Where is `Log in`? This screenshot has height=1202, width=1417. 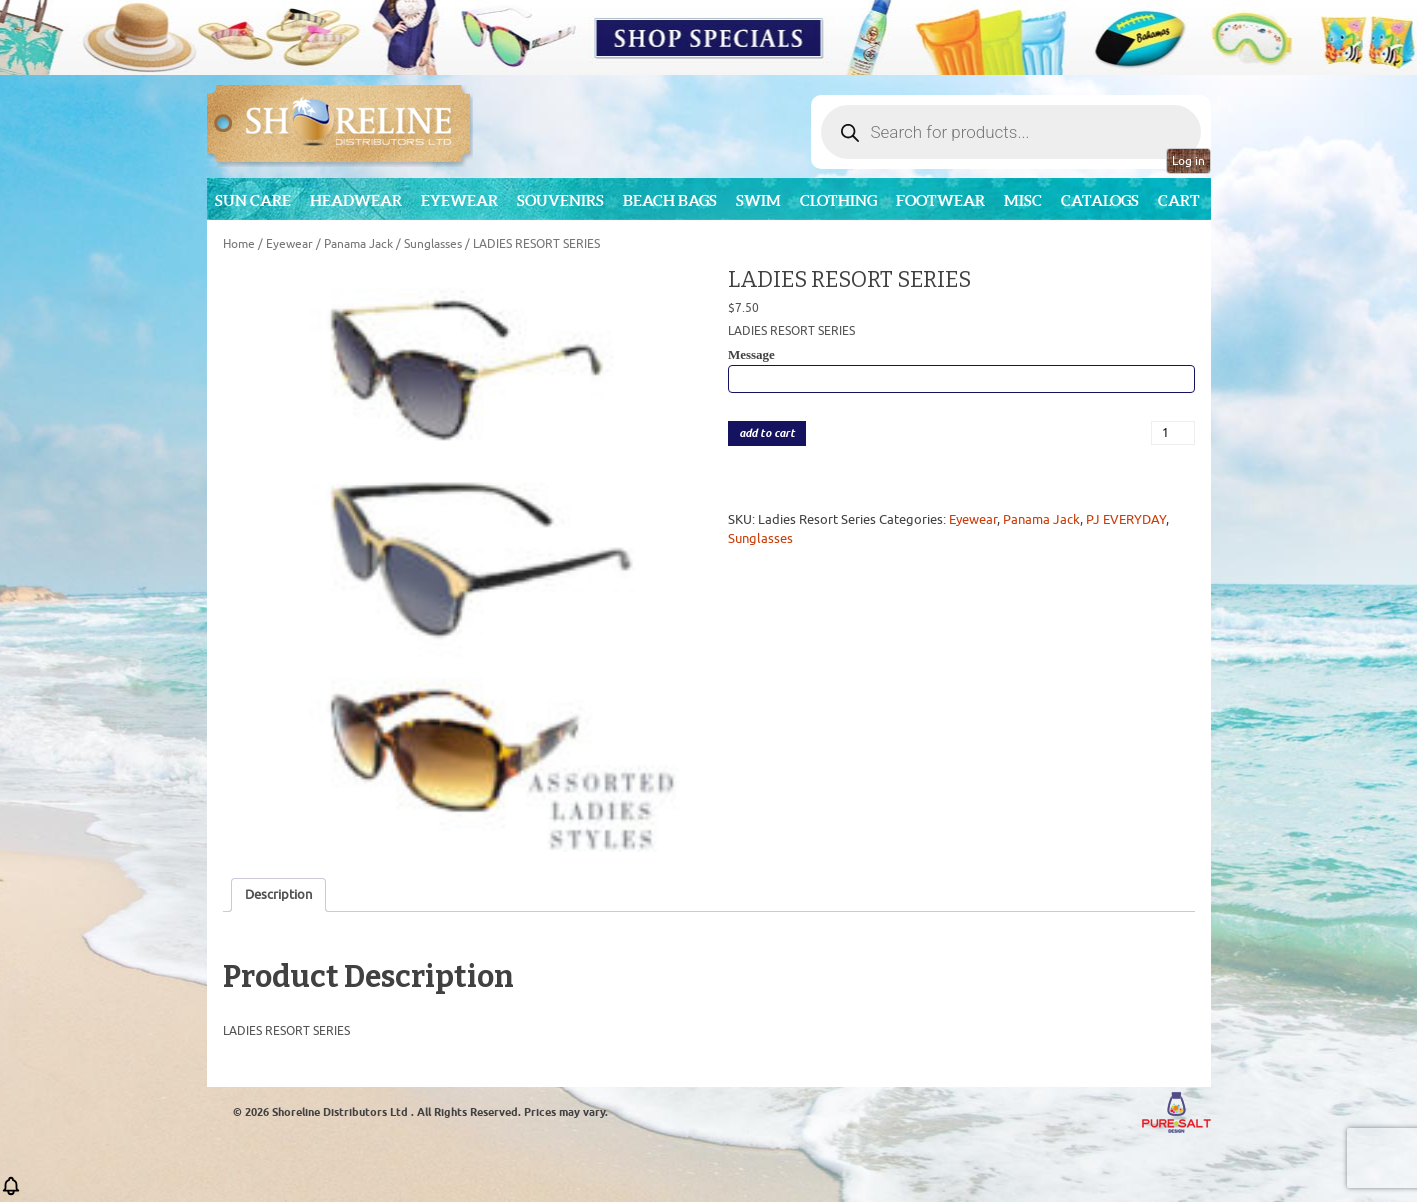
Log in is located at coordinates (1188, 161).